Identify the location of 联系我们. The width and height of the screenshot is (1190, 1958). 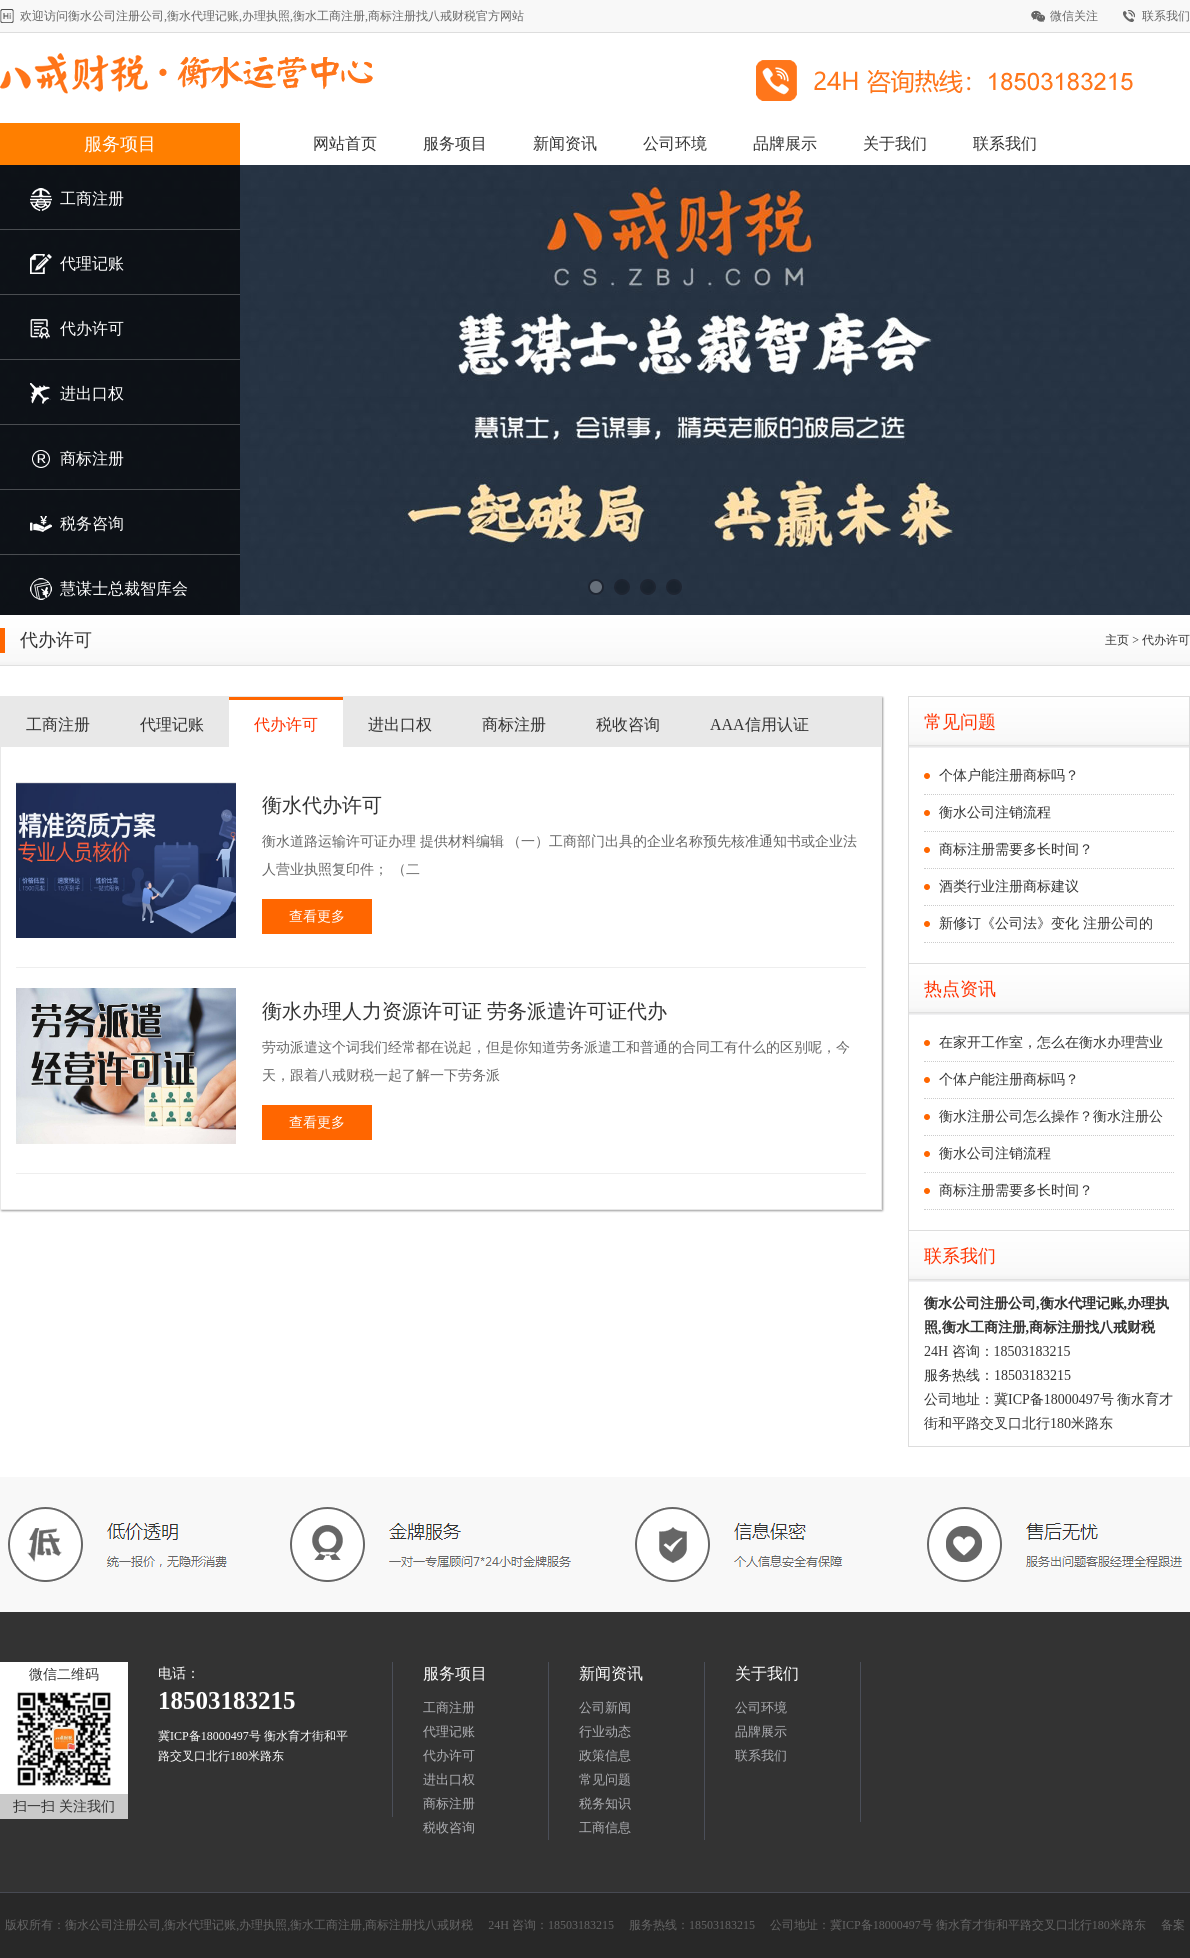
(1166, 16).